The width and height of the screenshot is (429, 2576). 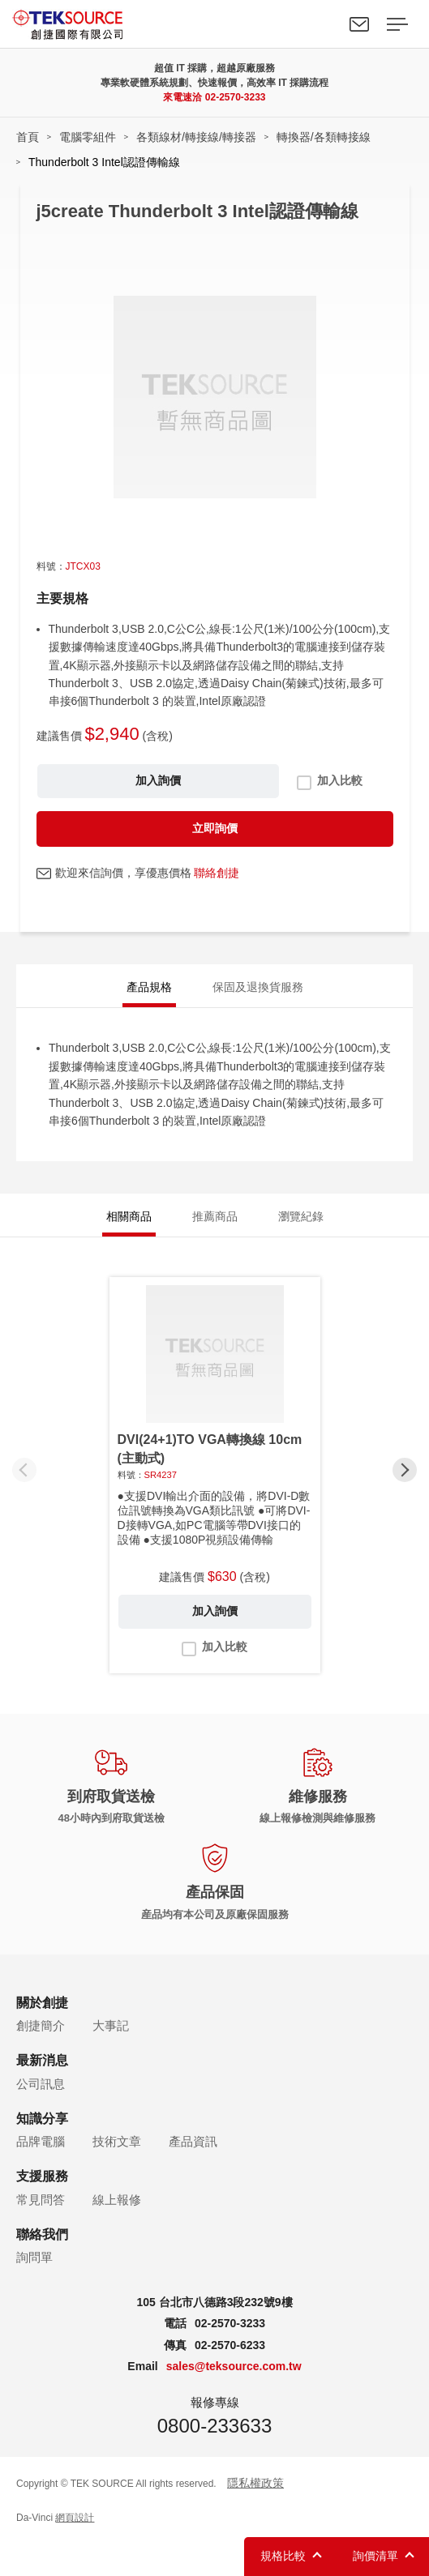 I want to click on 相關商品, so click(x=129, y=1216).